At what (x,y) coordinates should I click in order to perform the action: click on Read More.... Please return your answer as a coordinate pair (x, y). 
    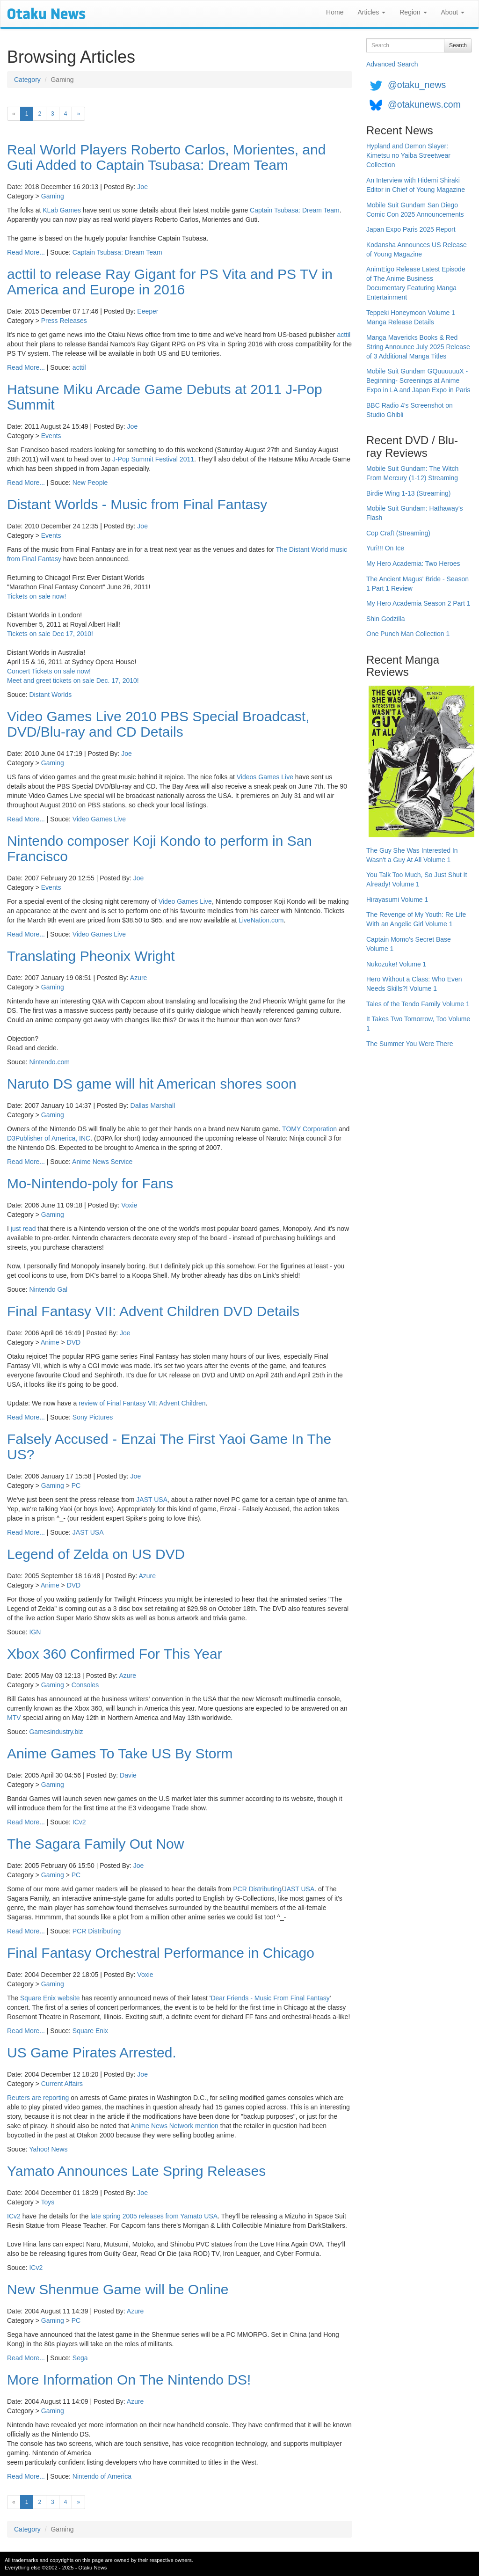
    Looking at the image, I should click on (26, 252).